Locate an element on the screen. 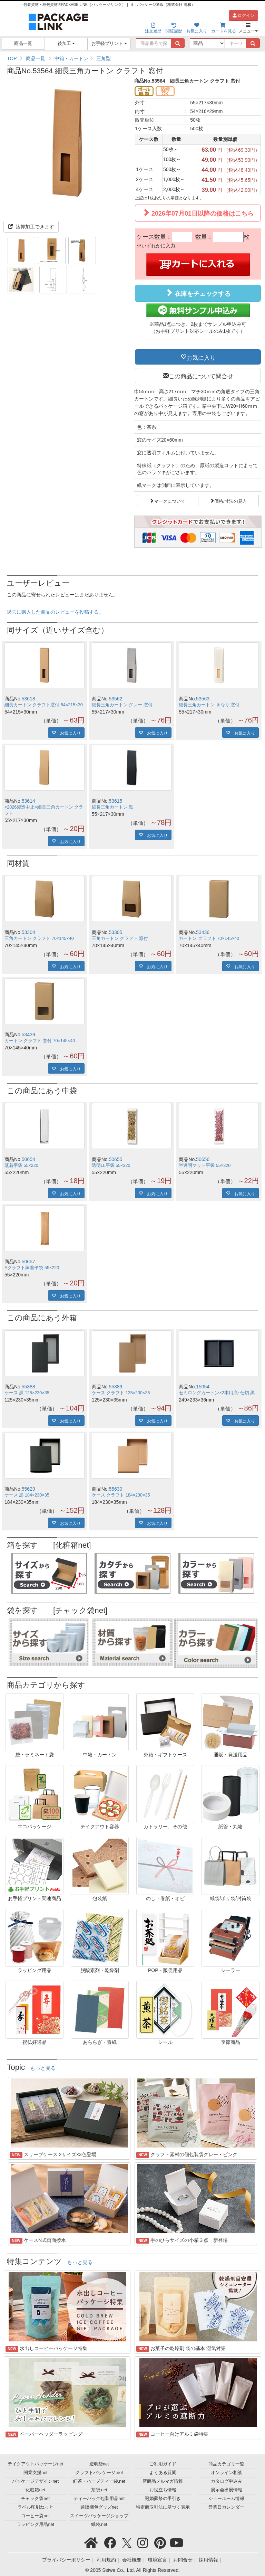  開業支援net is located at coordinates (35, 2472).